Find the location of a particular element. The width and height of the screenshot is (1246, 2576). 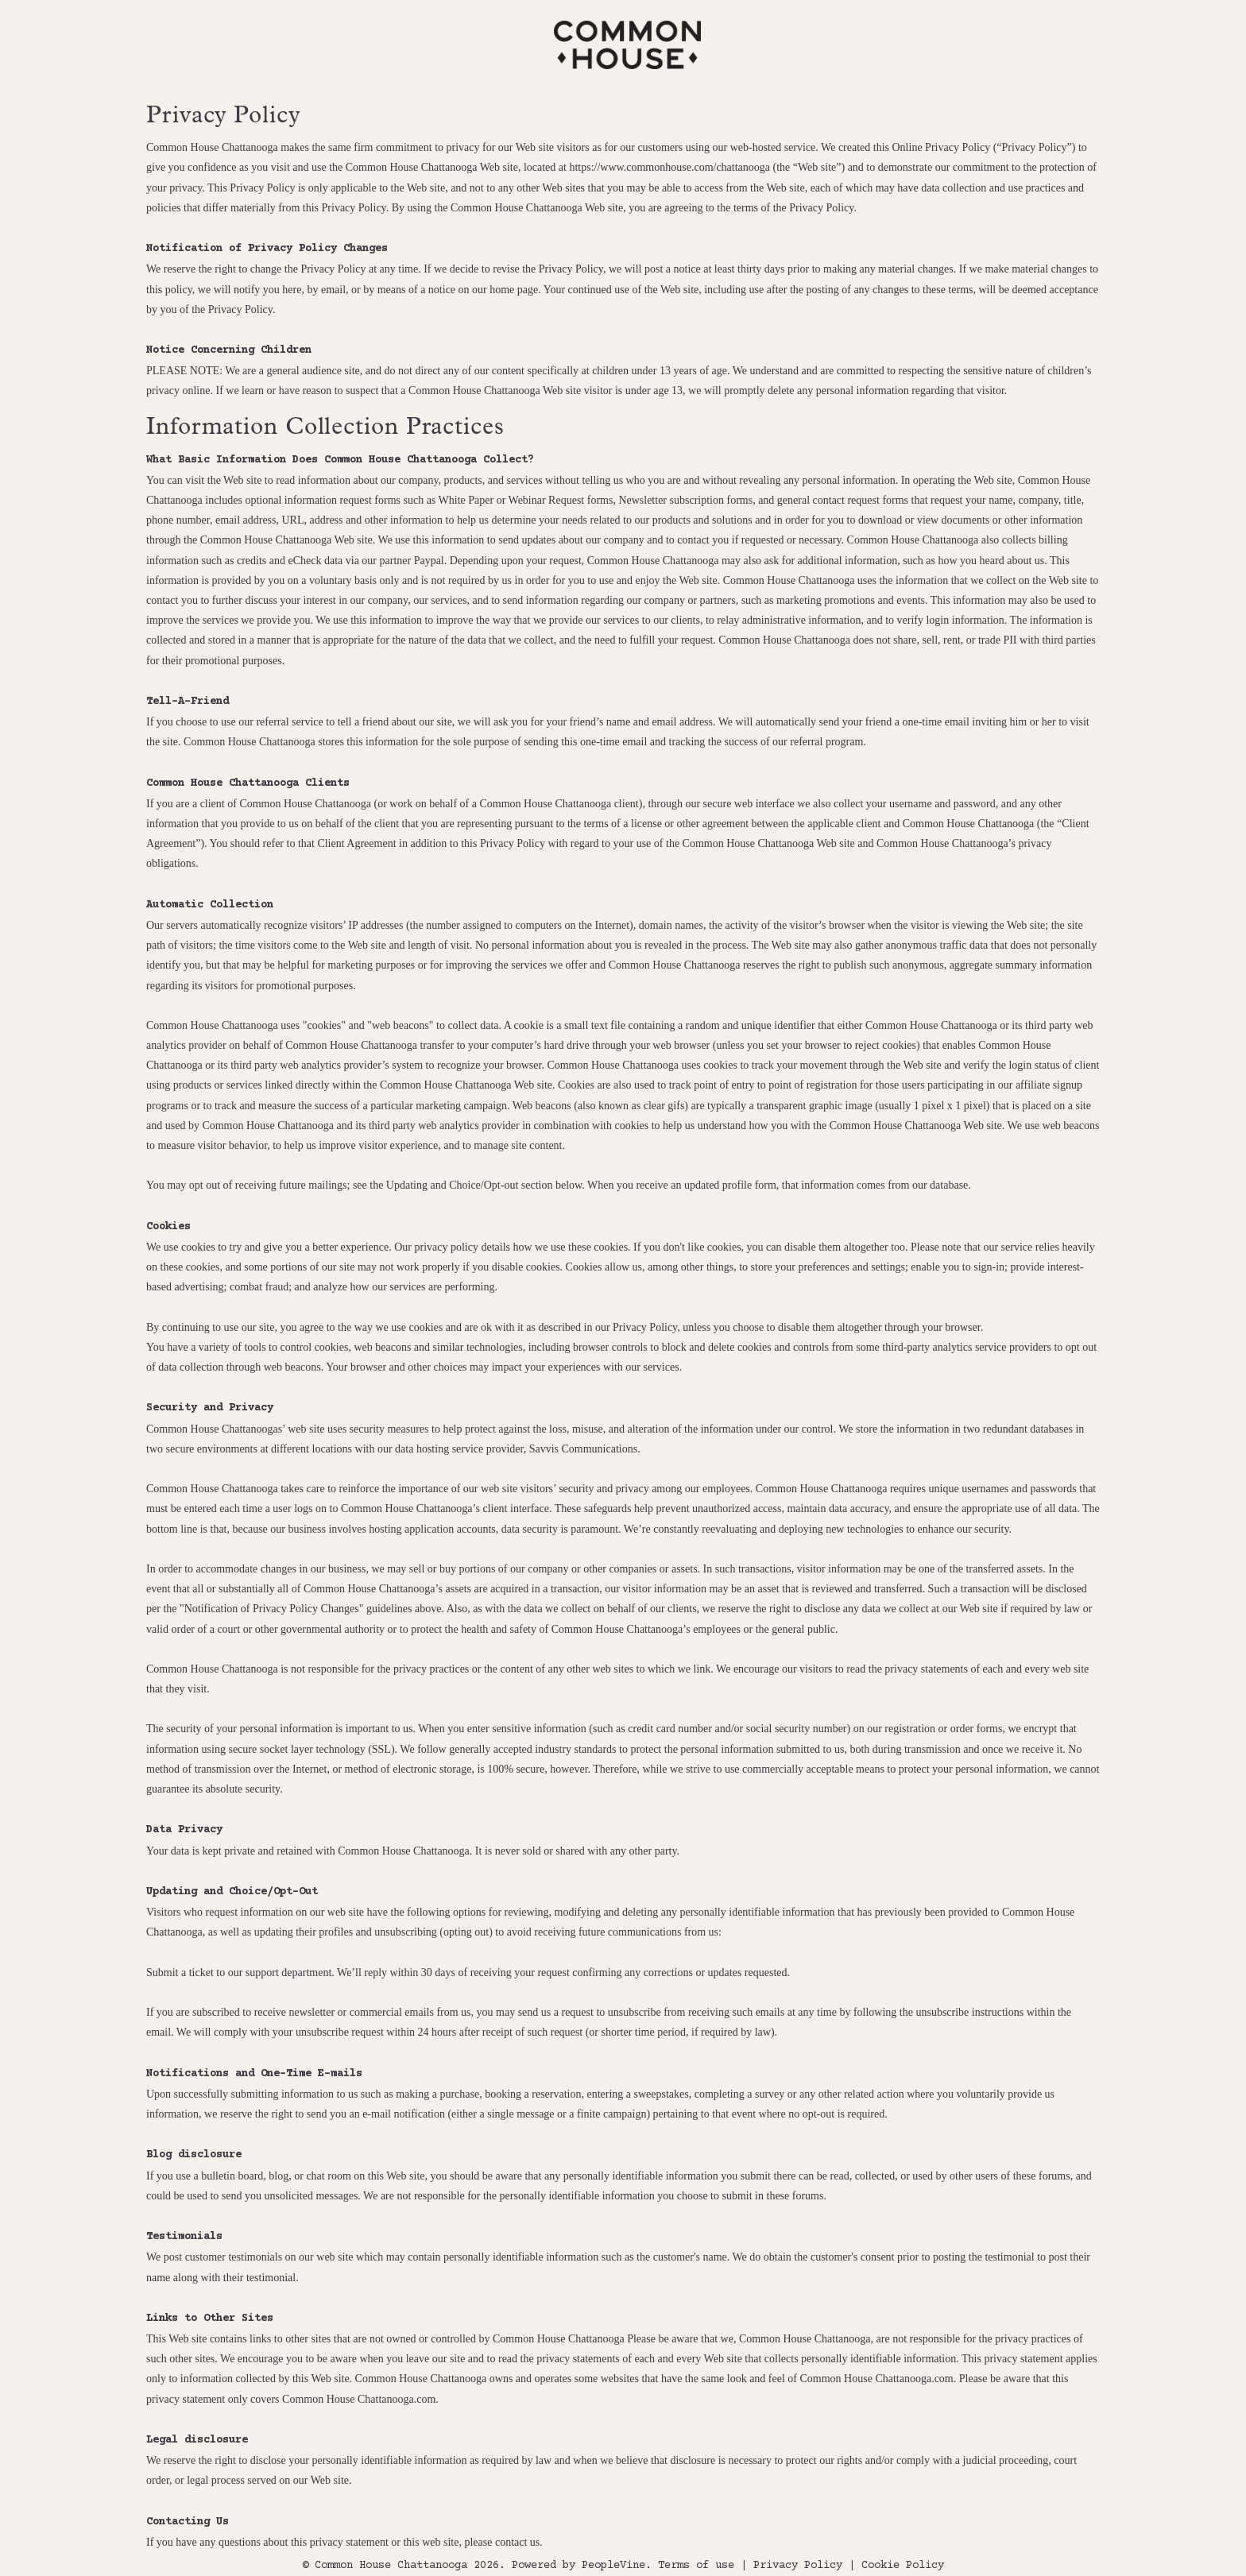

PeopleVine is located at coordinates (613, 2565).